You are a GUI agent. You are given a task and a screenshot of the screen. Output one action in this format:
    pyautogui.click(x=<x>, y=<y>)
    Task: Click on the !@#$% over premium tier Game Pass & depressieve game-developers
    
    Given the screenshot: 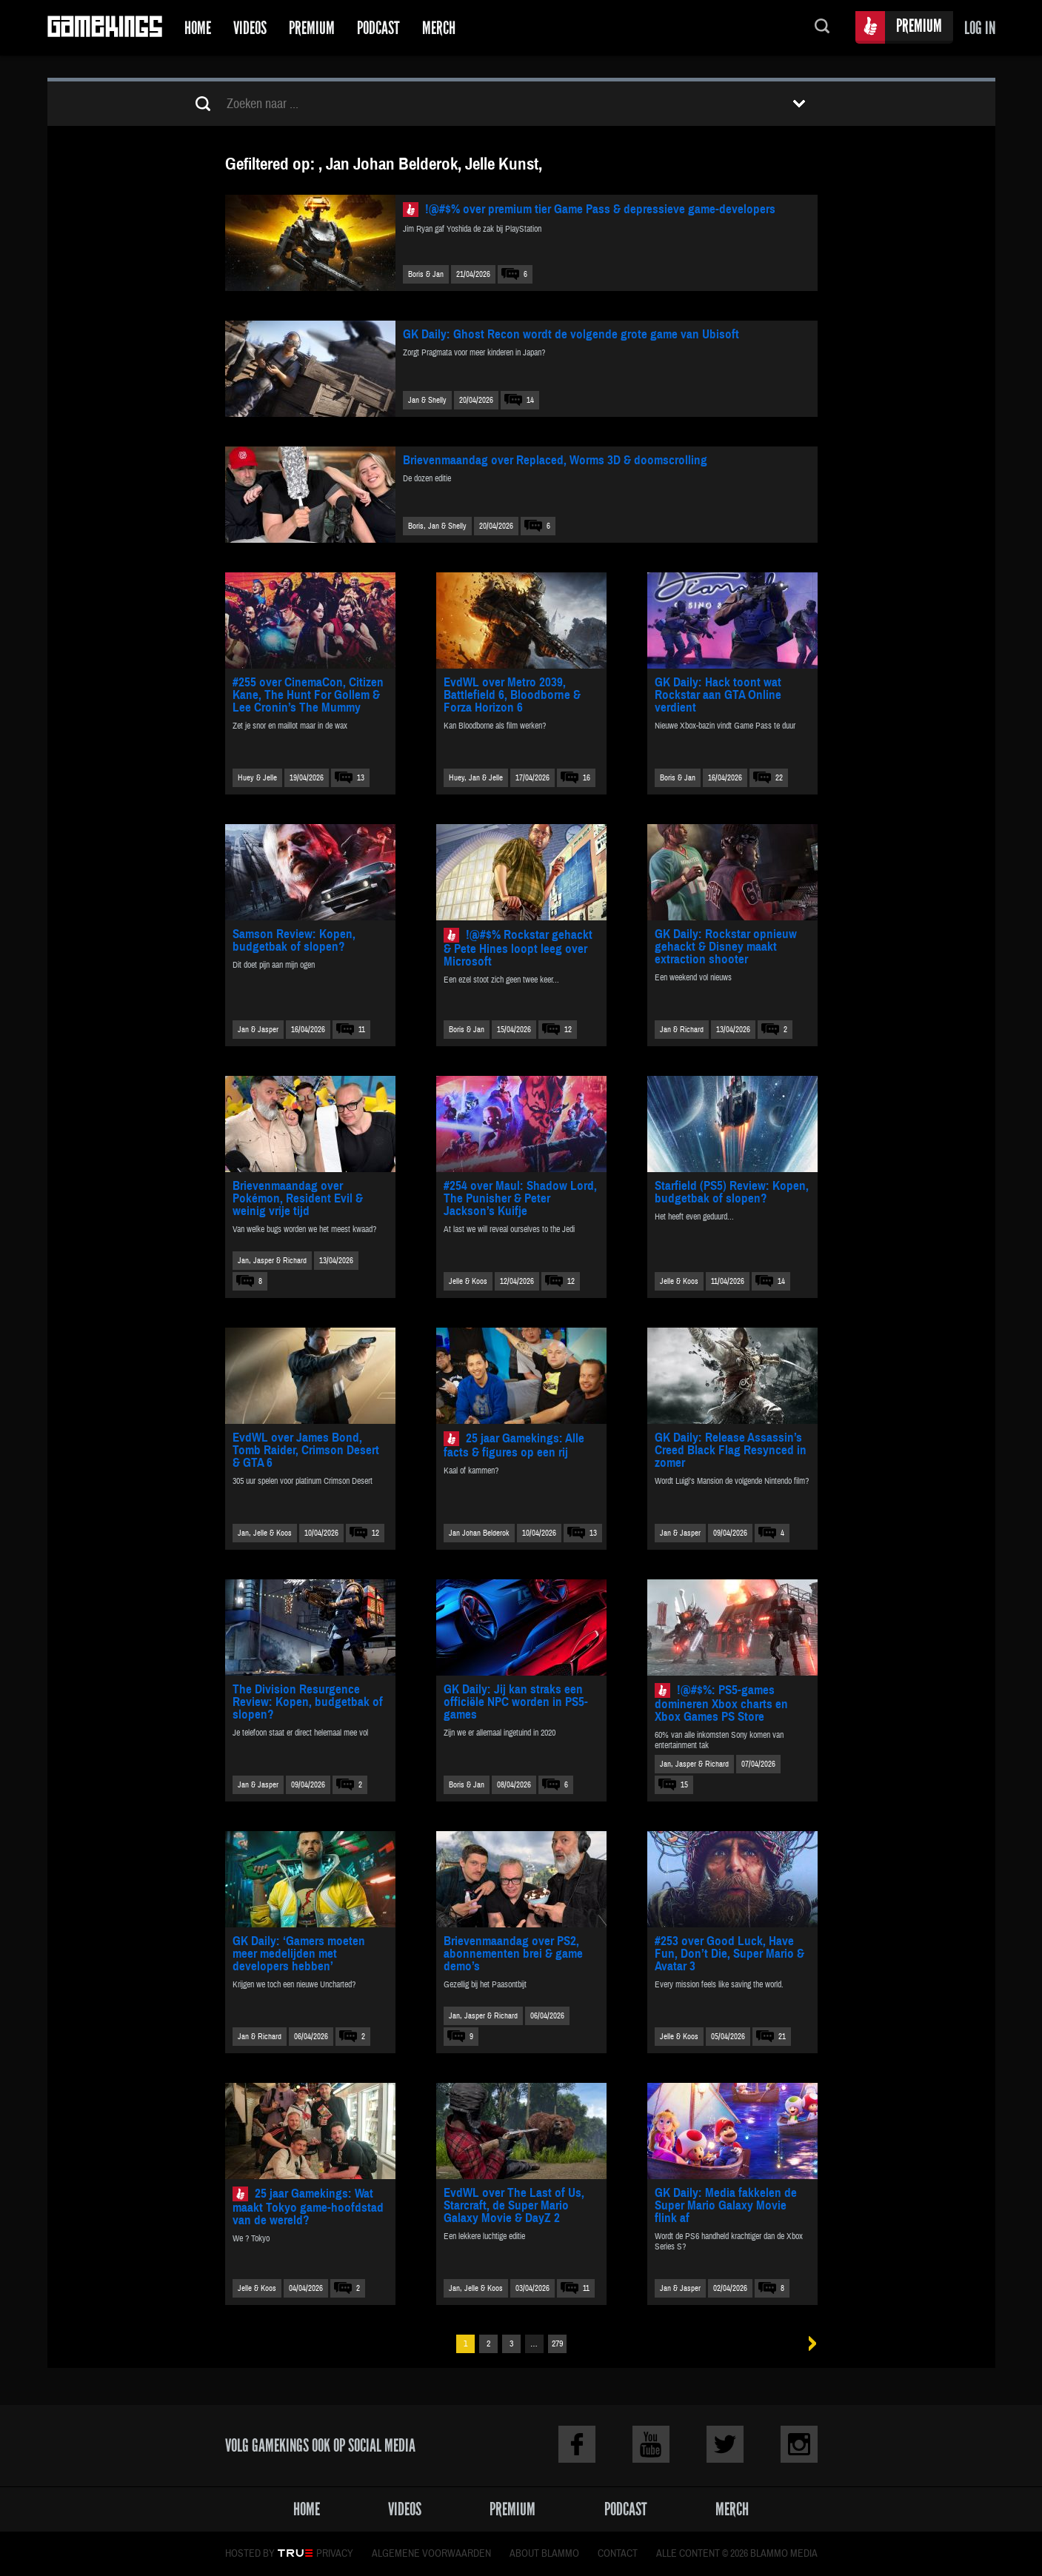 What is the action you would take?
    pyautogui.click(x=600, y=209)
    